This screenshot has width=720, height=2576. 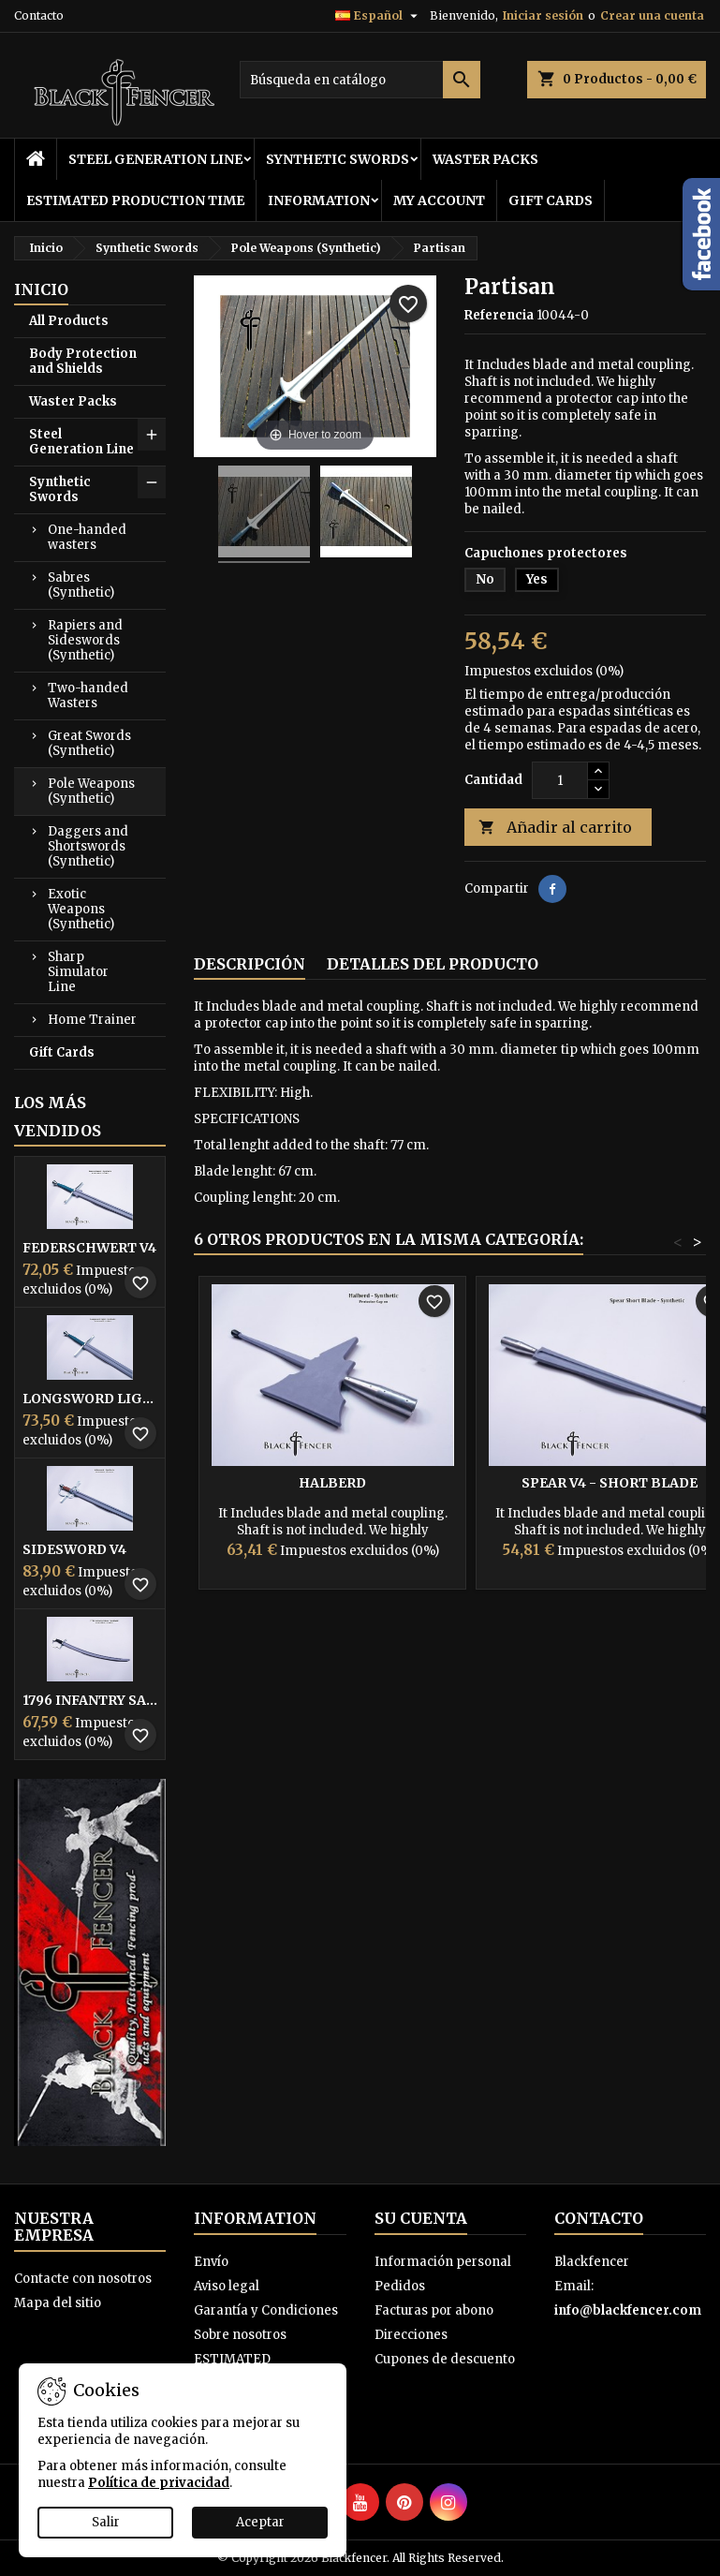 What do you see at coordinates (89, 1700) in the screenshot?
I see `1796 infantry Sabre` at bounding box center [89, 1700].